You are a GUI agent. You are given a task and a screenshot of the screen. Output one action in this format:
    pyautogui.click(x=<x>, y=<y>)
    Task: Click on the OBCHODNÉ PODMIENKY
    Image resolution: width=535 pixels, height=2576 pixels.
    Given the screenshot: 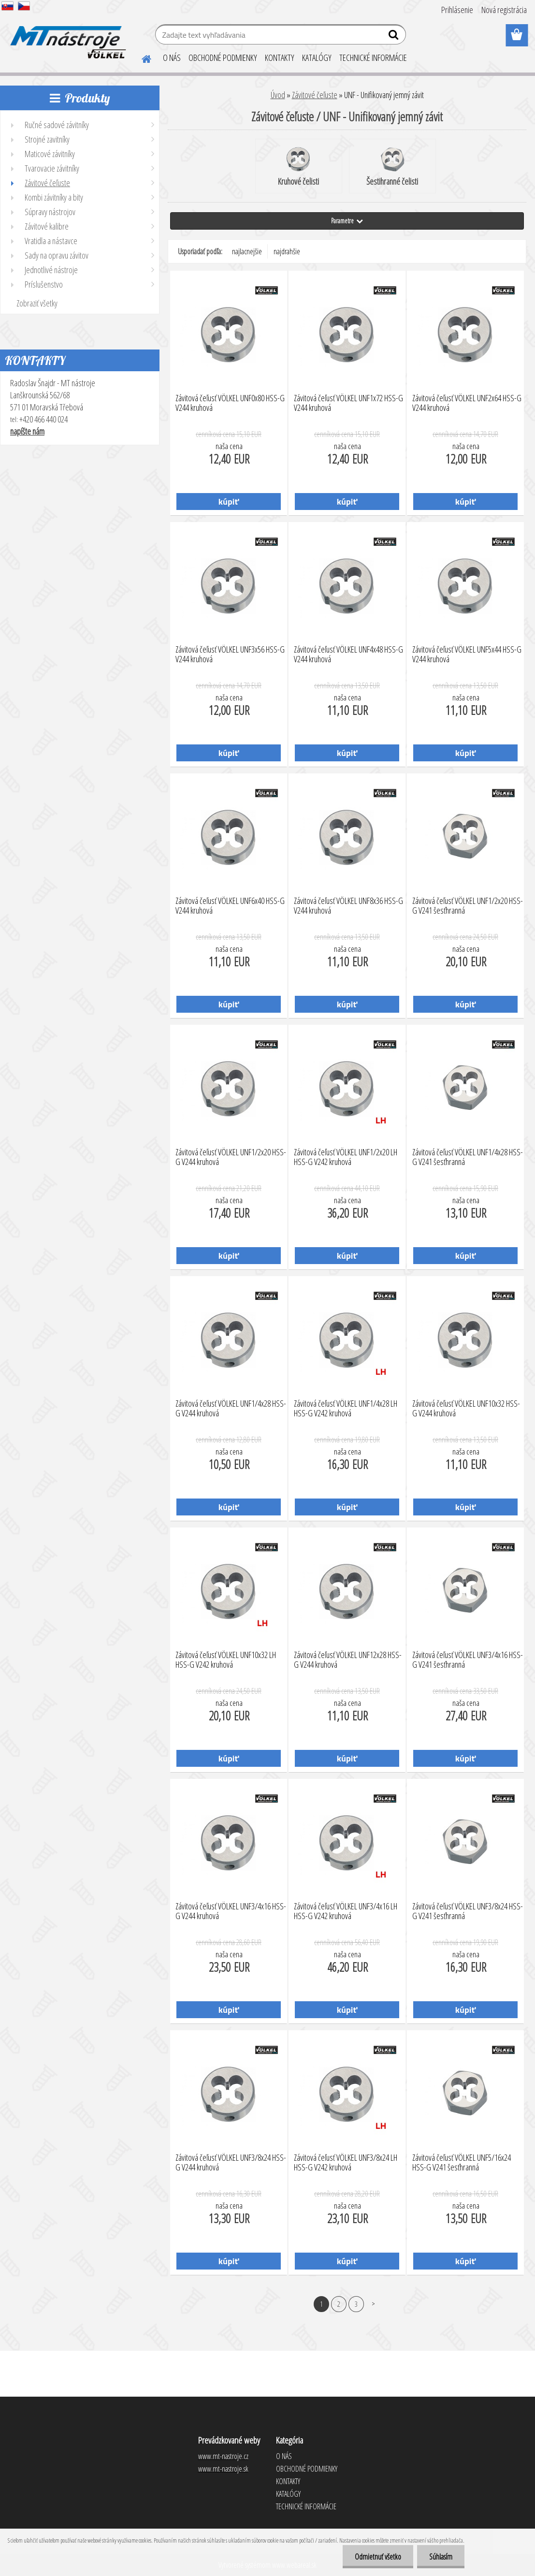 What is the action you would take?
    pyautogui.click(x=222, y=57)
    